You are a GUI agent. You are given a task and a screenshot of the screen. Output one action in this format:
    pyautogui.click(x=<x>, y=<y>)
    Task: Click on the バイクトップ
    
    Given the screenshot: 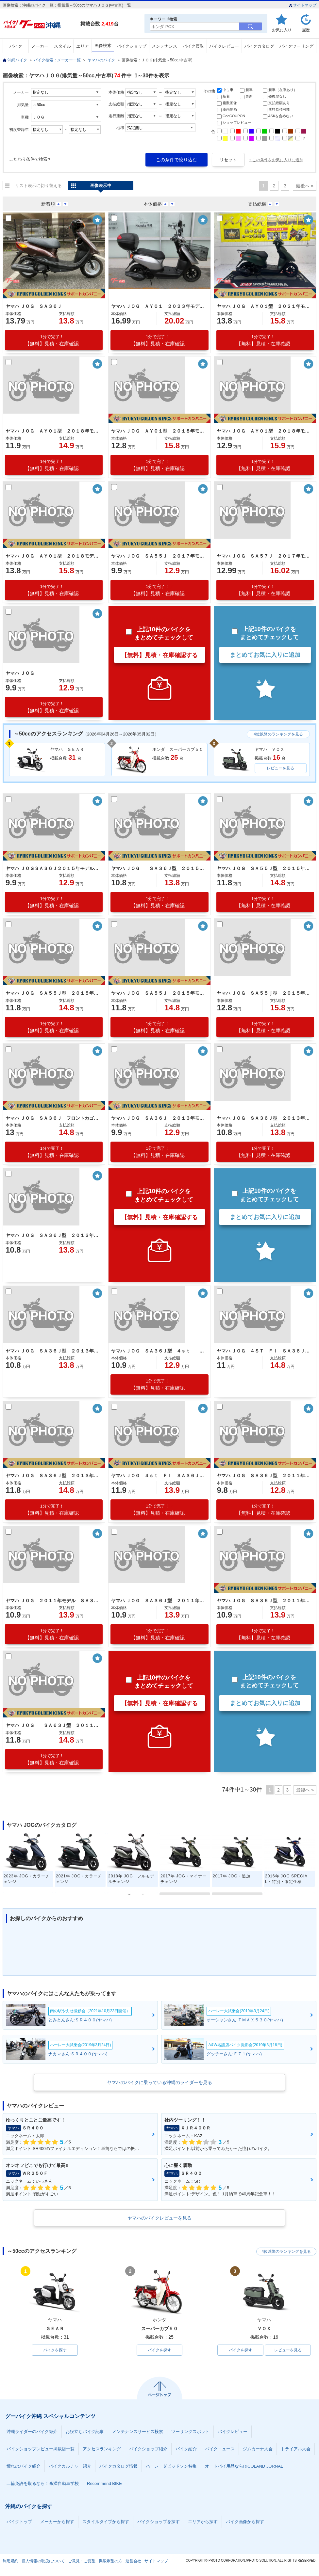 What is the action you would take?
    pyautogui.click(x=19, y=2521)
    